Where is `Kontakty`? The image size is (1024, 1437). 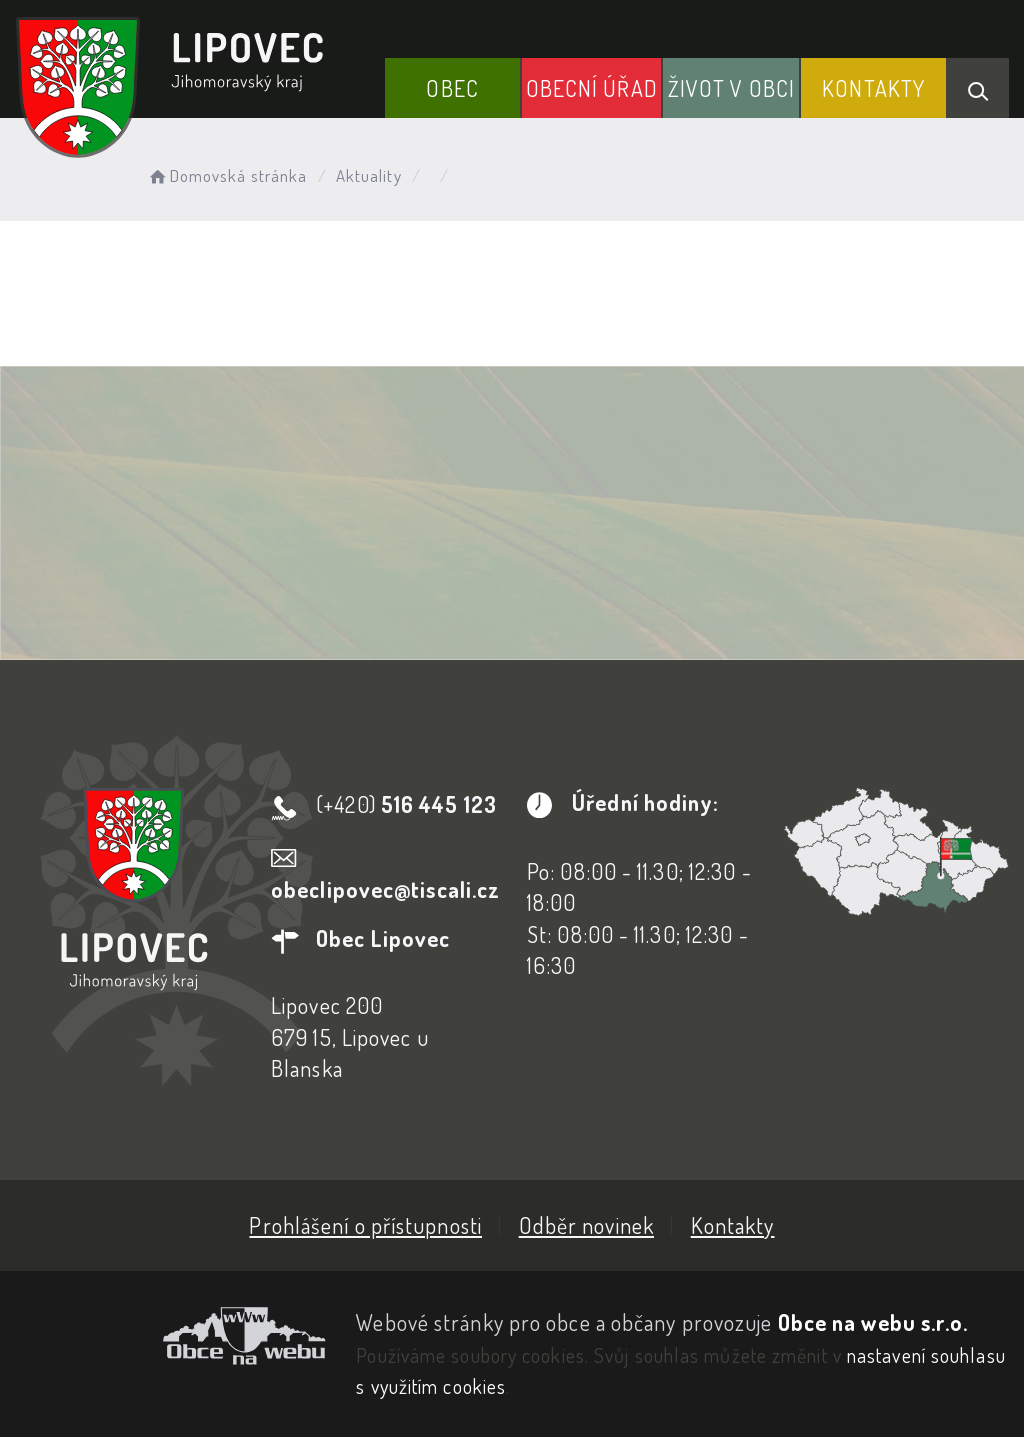 Kontakty is located at coordinates (873, 88).